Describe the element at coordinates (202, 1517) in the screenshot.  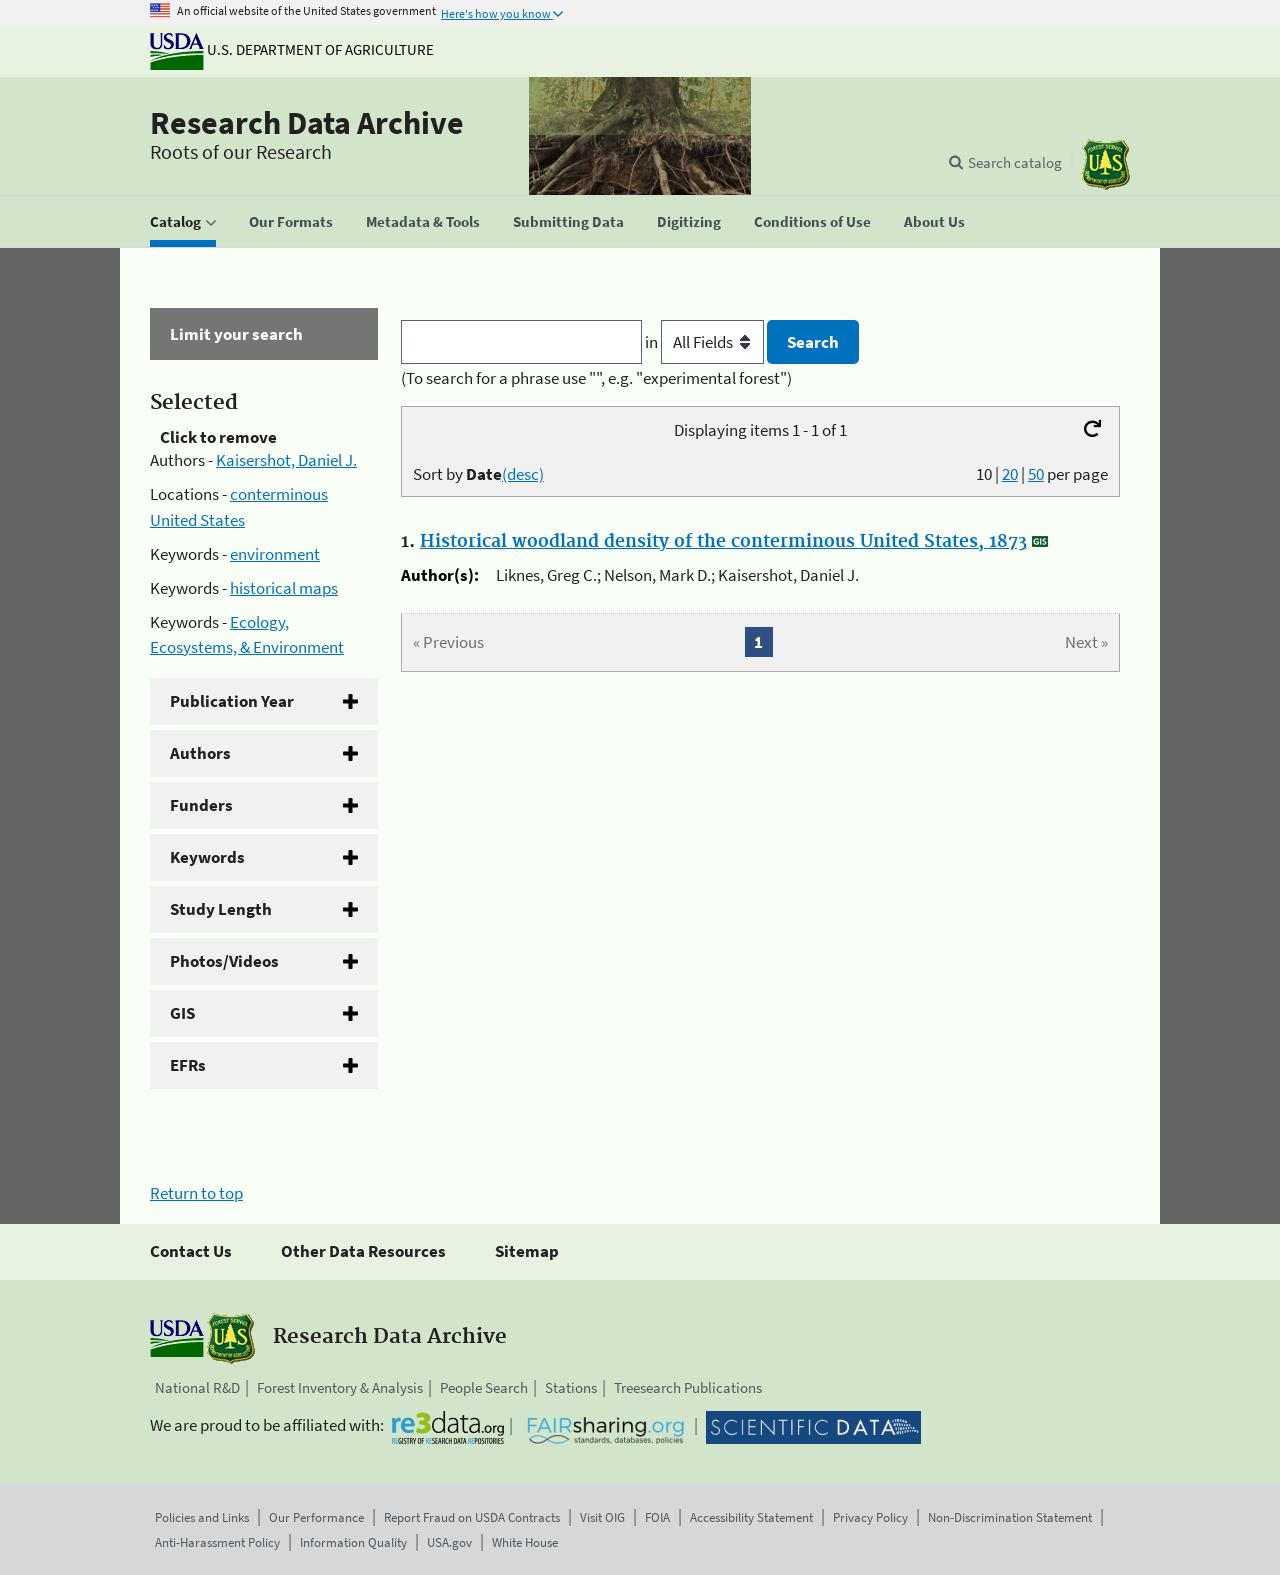
I see `Policies and Links` at that location.